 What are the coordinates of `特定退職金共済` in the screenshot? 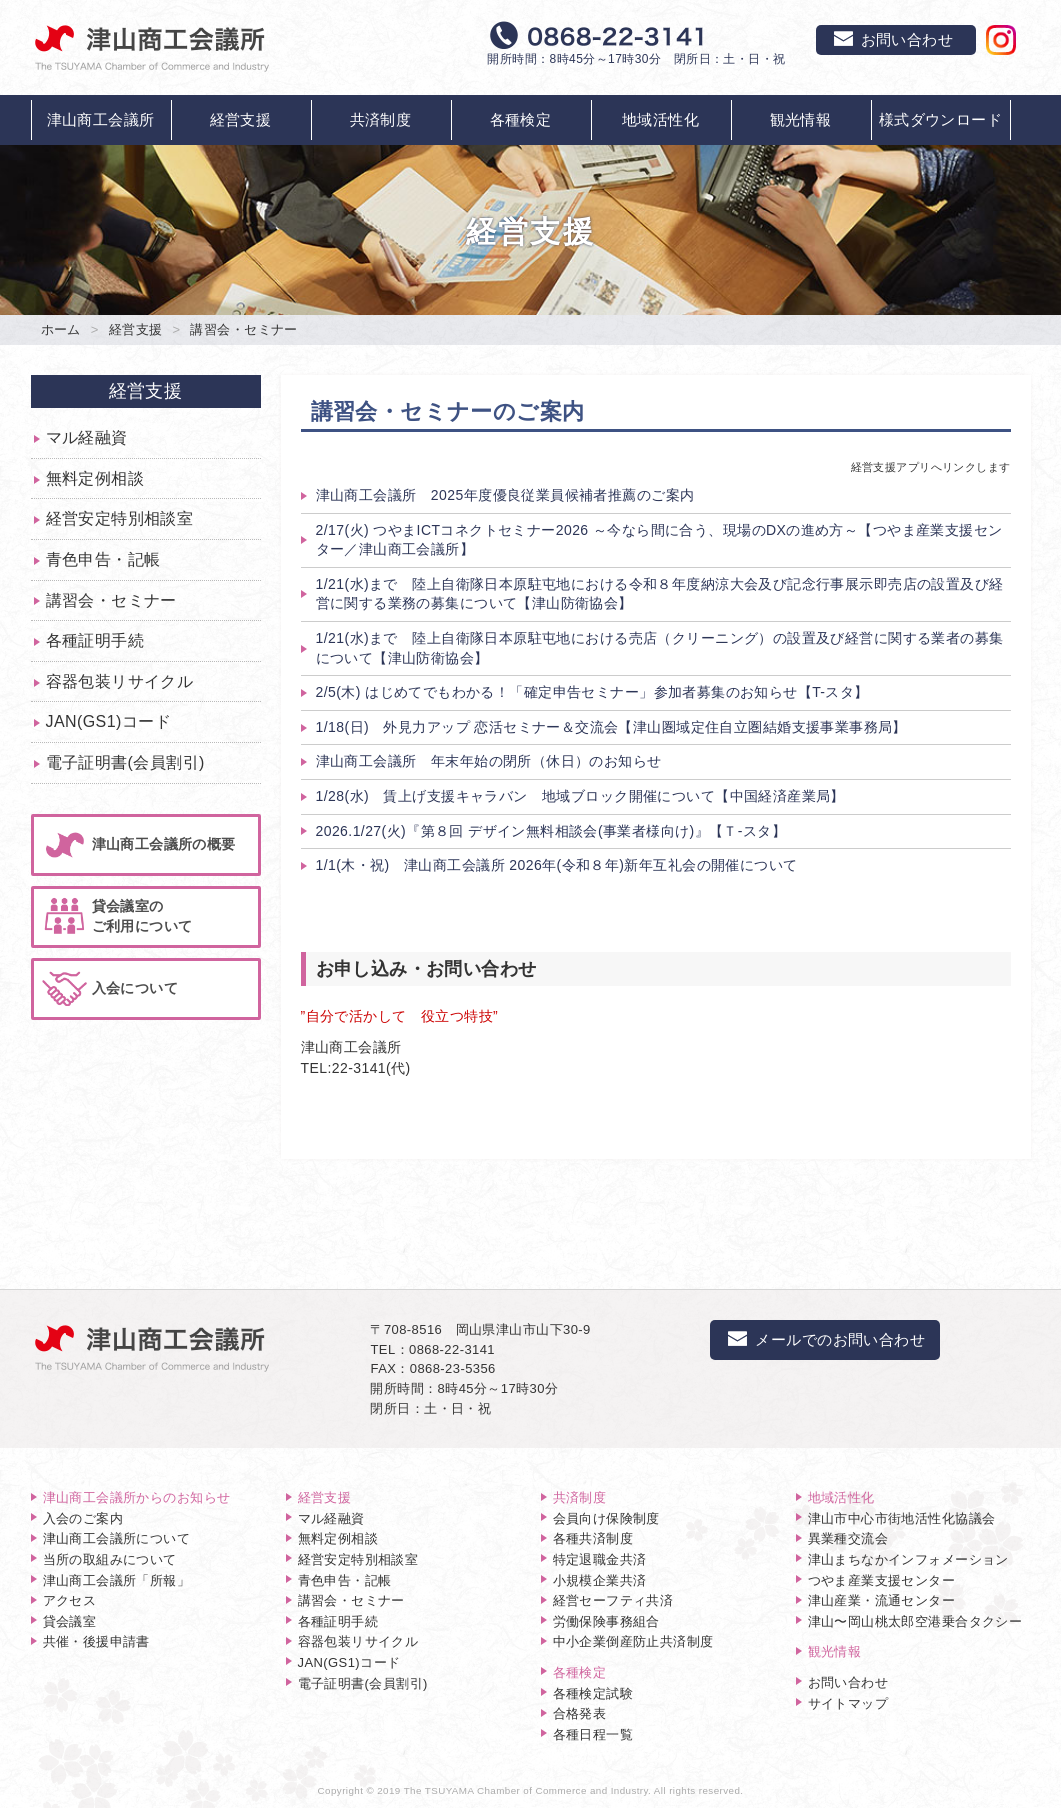 It's located at (600, 1559).